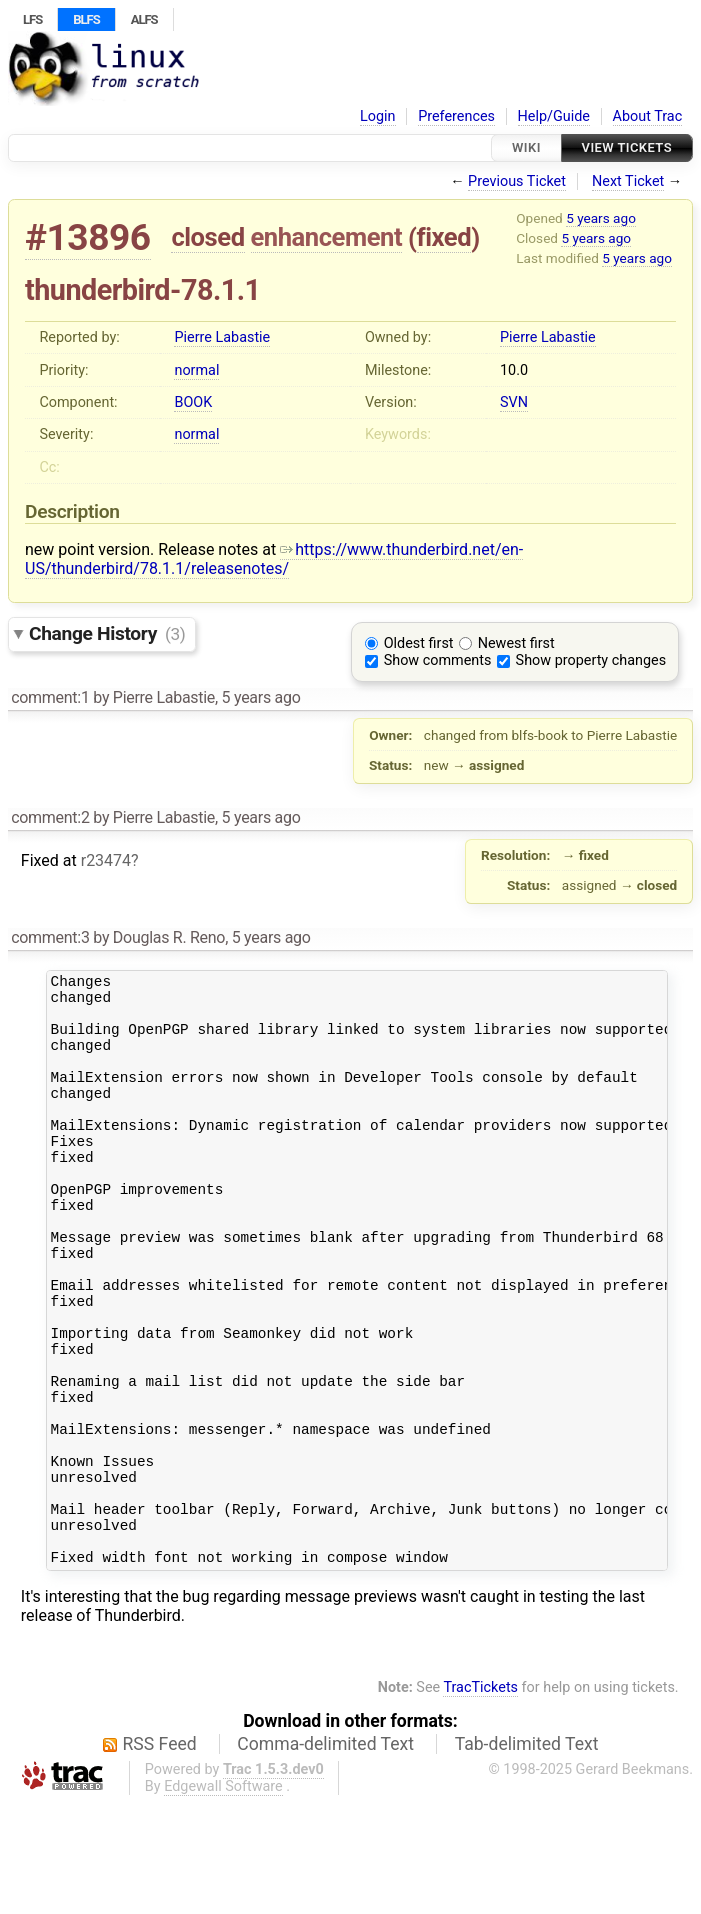 This screenshot has width=701, height=1914. I want to click on enhancement, so click(327, 237).